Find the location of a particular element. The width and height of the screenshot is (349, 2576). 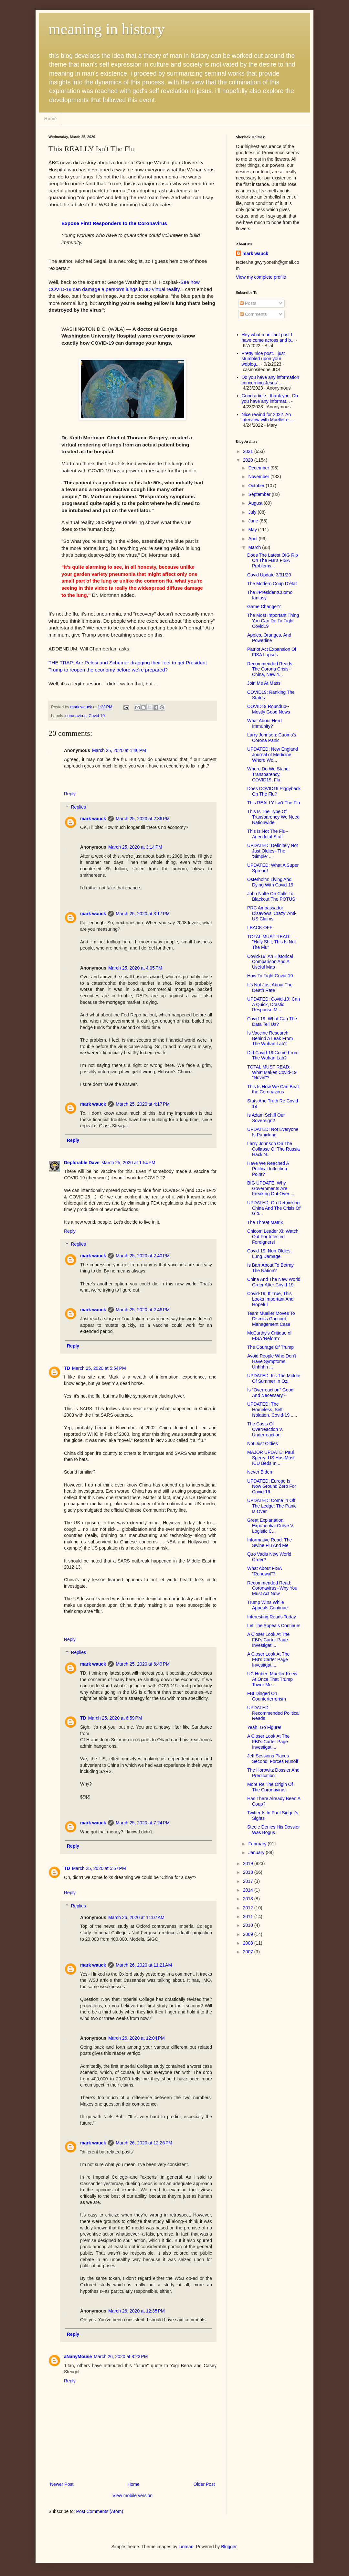

Is Barr About To Betray The Nation? is located at coordinates (270, 1267).